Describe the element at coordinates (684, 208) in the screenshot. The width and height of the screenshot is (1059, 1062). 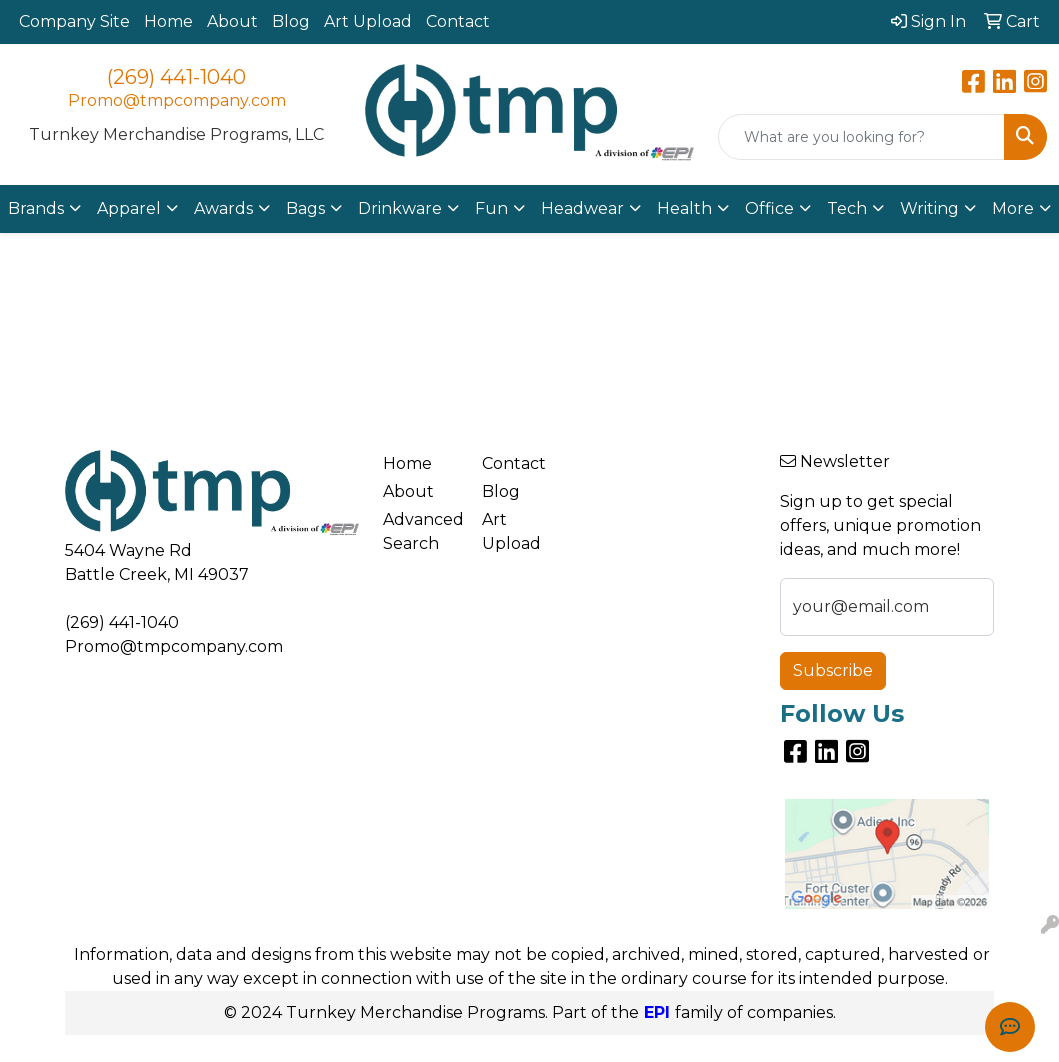
I see `Health [button]` at that location.